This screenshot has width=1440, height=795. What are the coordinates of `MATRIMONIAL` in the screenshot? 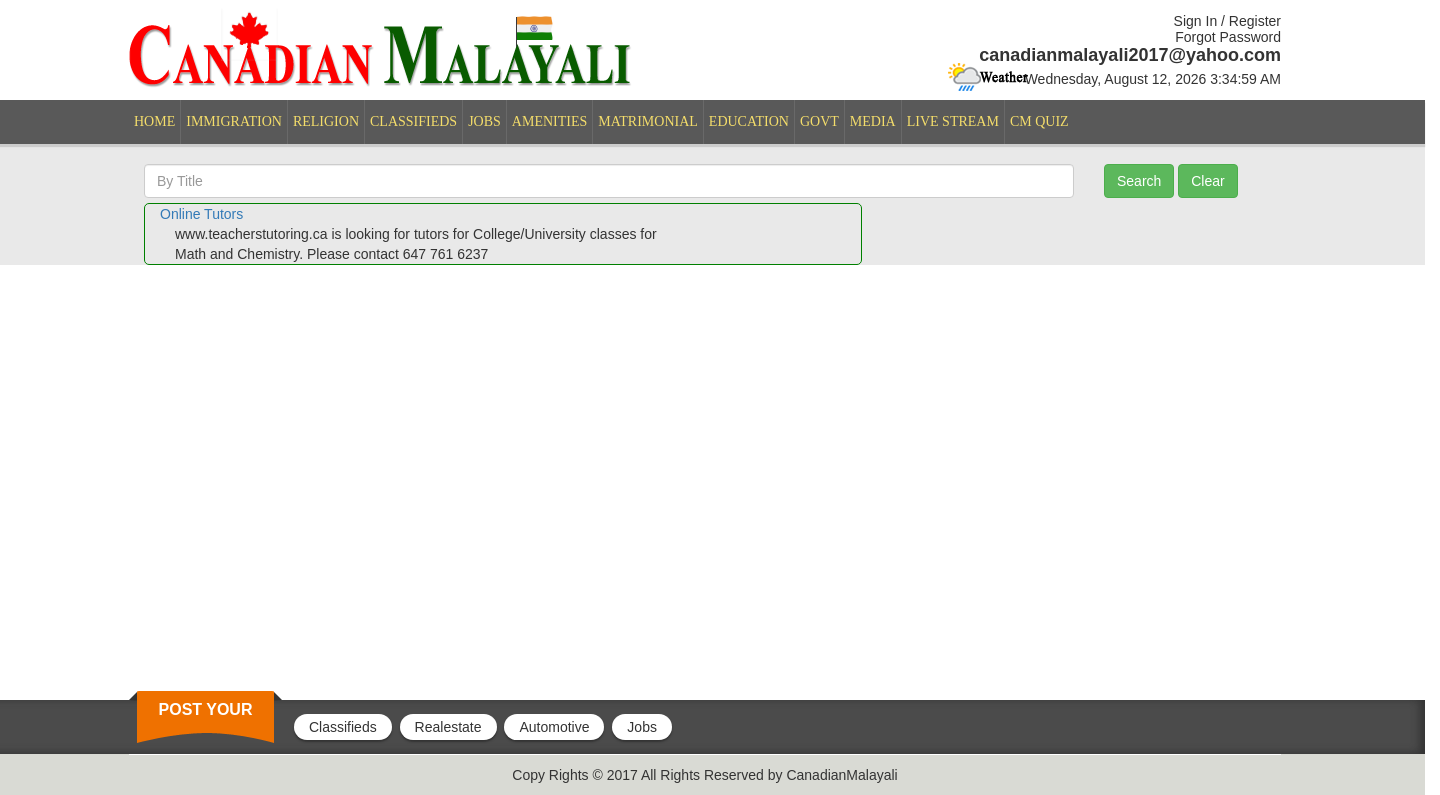 It's located at (648, 121).